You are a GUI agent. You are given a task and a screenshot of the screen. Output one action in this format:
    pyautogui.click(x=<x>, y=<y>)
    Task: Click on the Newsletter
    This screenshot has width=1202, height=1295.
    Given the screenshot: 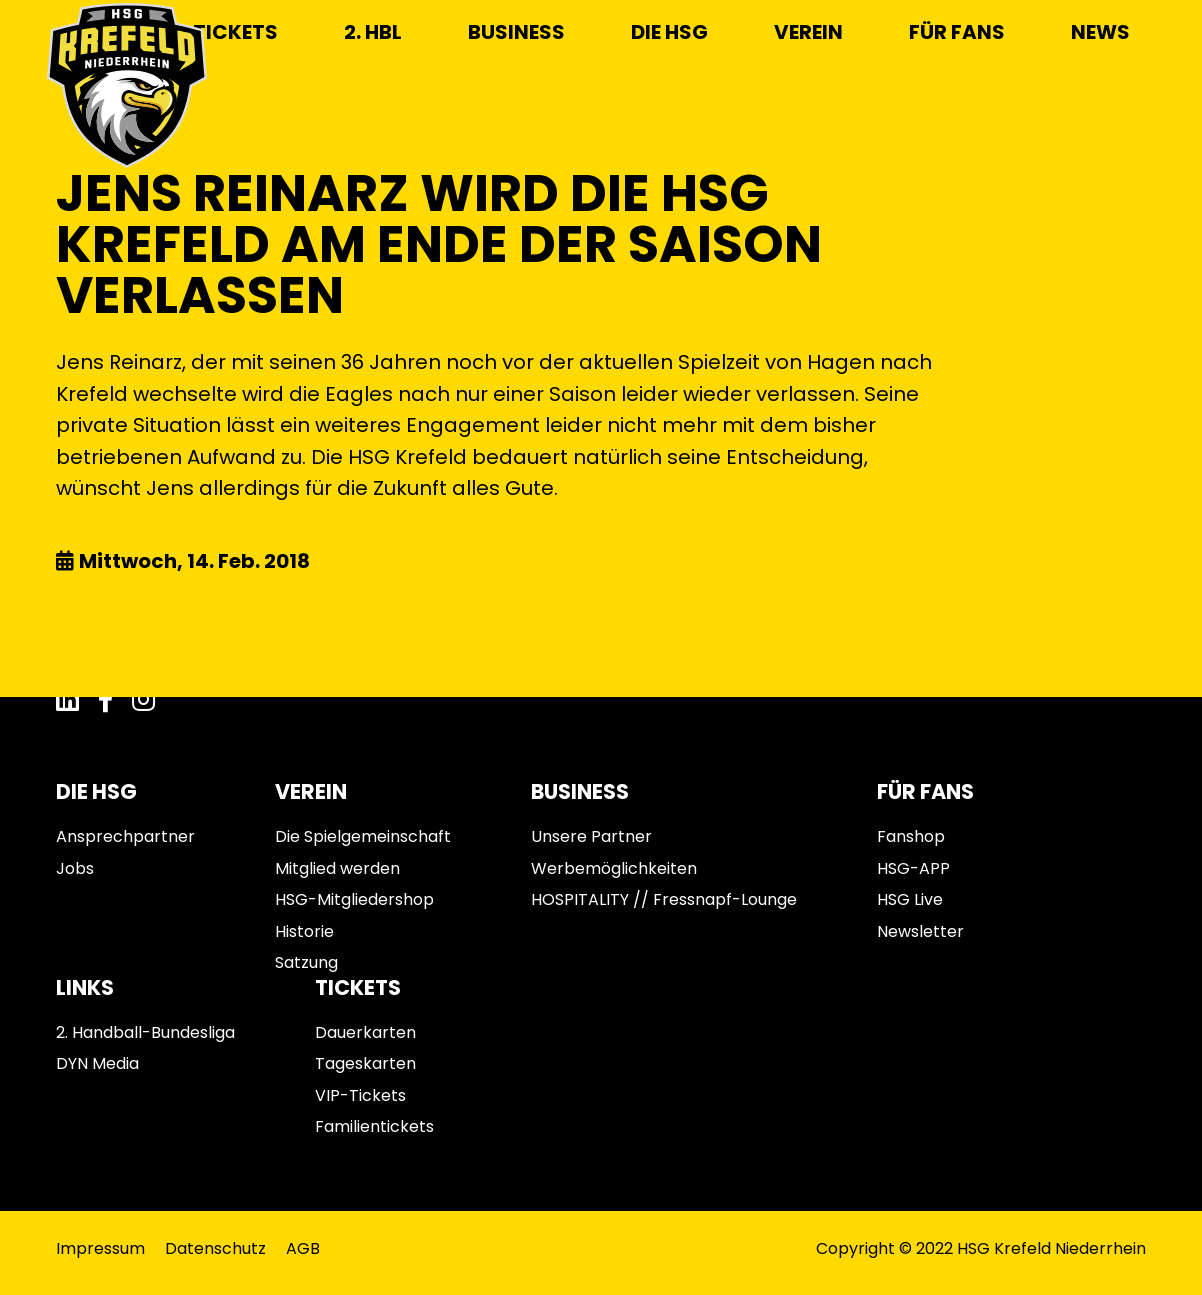 What is the action you would take?
    pyautogui.click(x=920, y=931)
    